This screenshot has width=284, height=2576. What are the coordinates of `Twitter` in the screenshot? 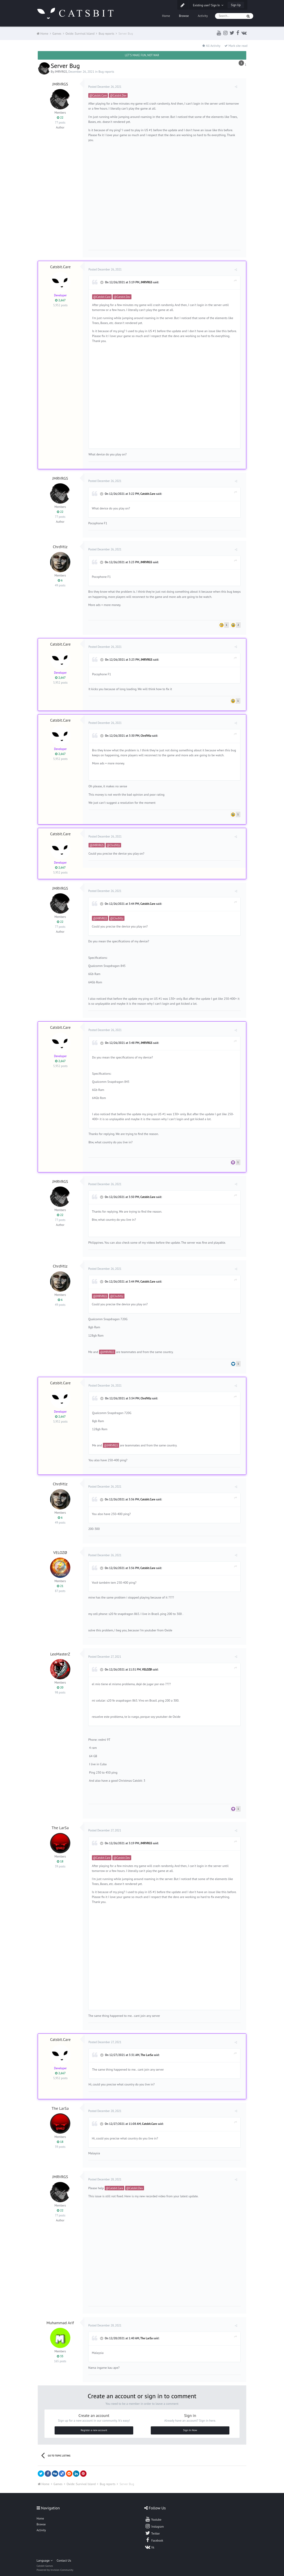 It's located at (152, 2527).